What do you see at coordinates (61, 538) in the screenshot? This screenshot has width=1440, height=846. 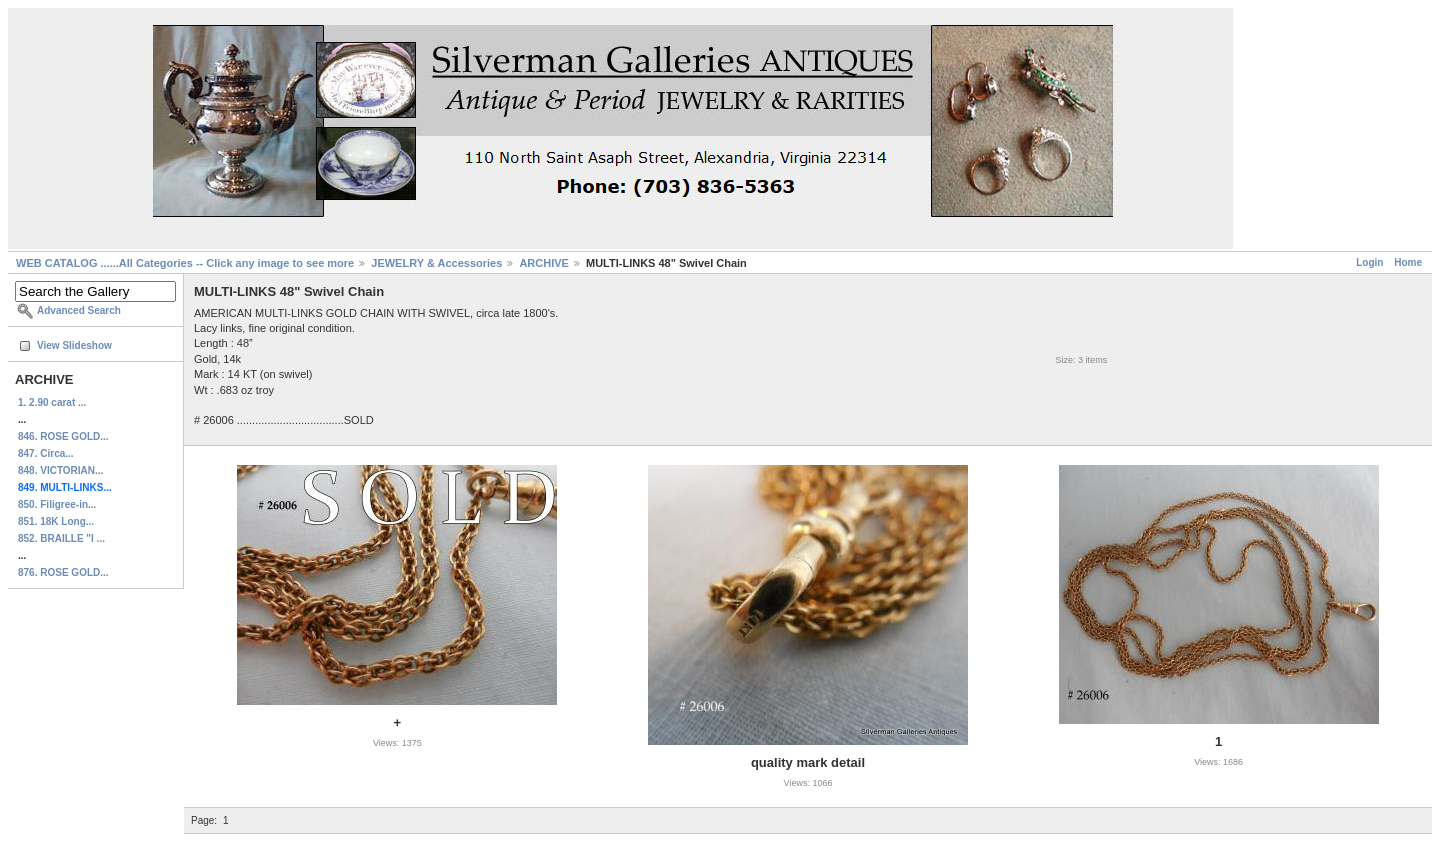 I see `852. BRAILLE "I ...` at bounding box center [61, 538].